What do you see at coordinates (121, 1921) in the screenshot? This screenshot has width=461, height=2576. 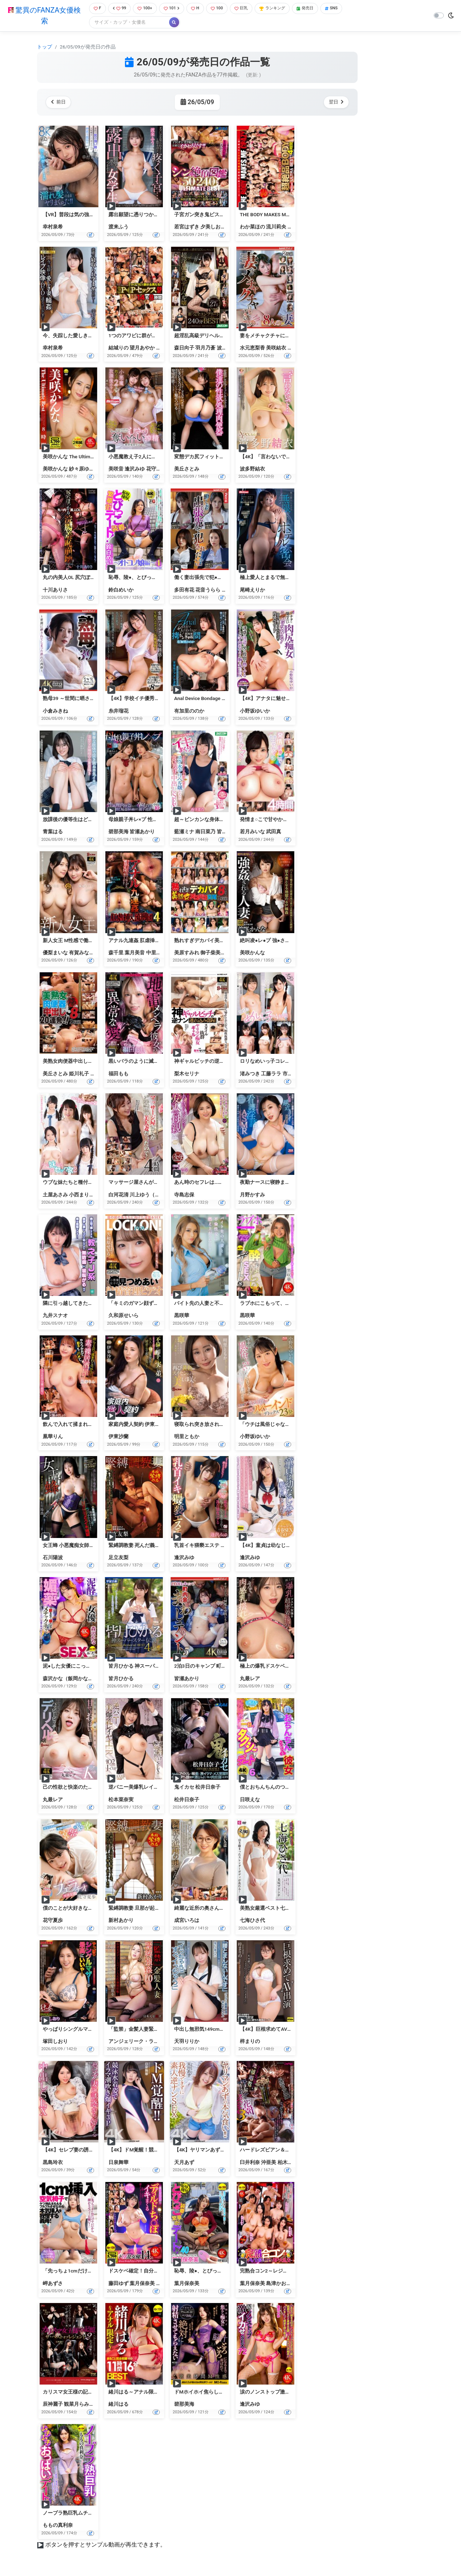 I see `新村あかり` at bounding box center [121, 1921].